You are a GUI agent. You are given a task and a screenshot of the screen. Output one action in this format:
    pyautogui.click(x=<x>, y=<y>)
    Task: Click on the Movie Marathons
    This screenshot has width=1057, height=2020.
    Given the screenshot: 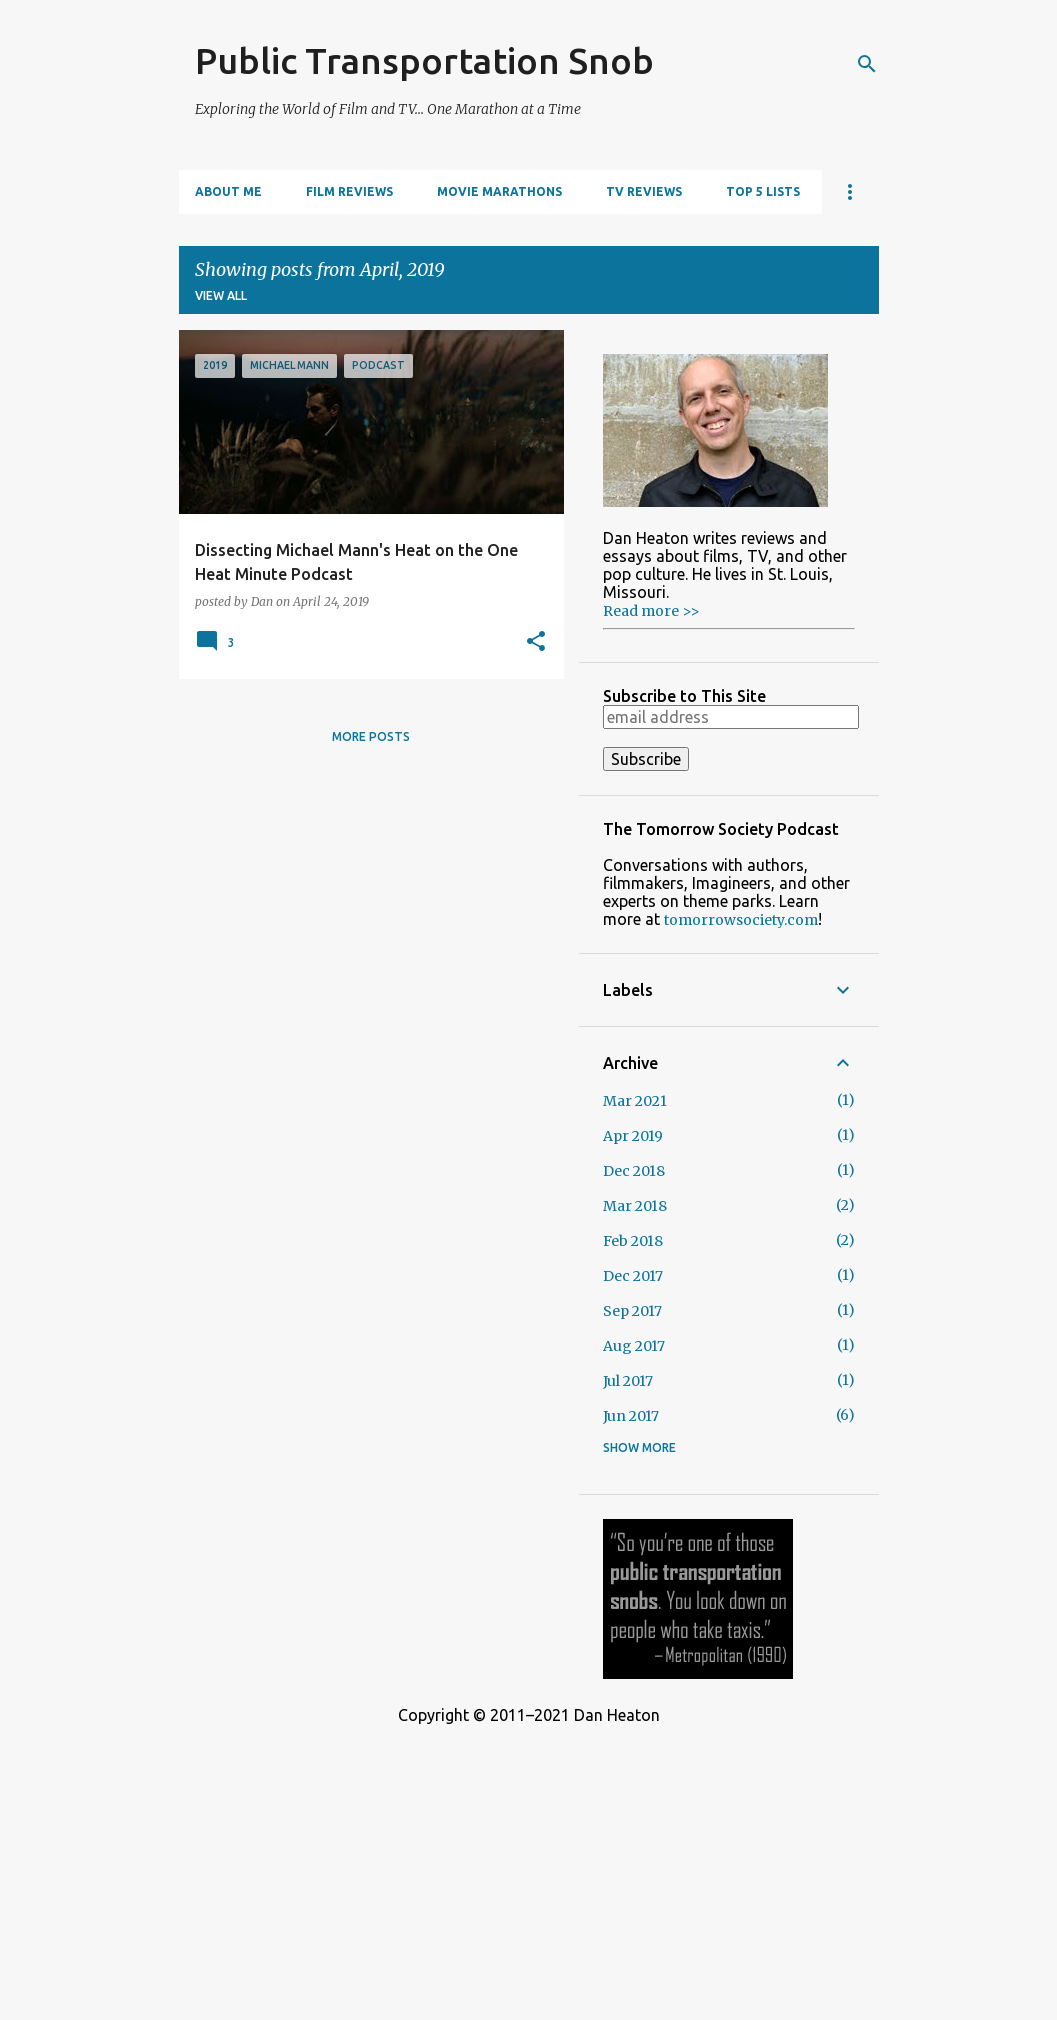 What is the action you would take?
    pyautogui.click(x=499, y=191)
    